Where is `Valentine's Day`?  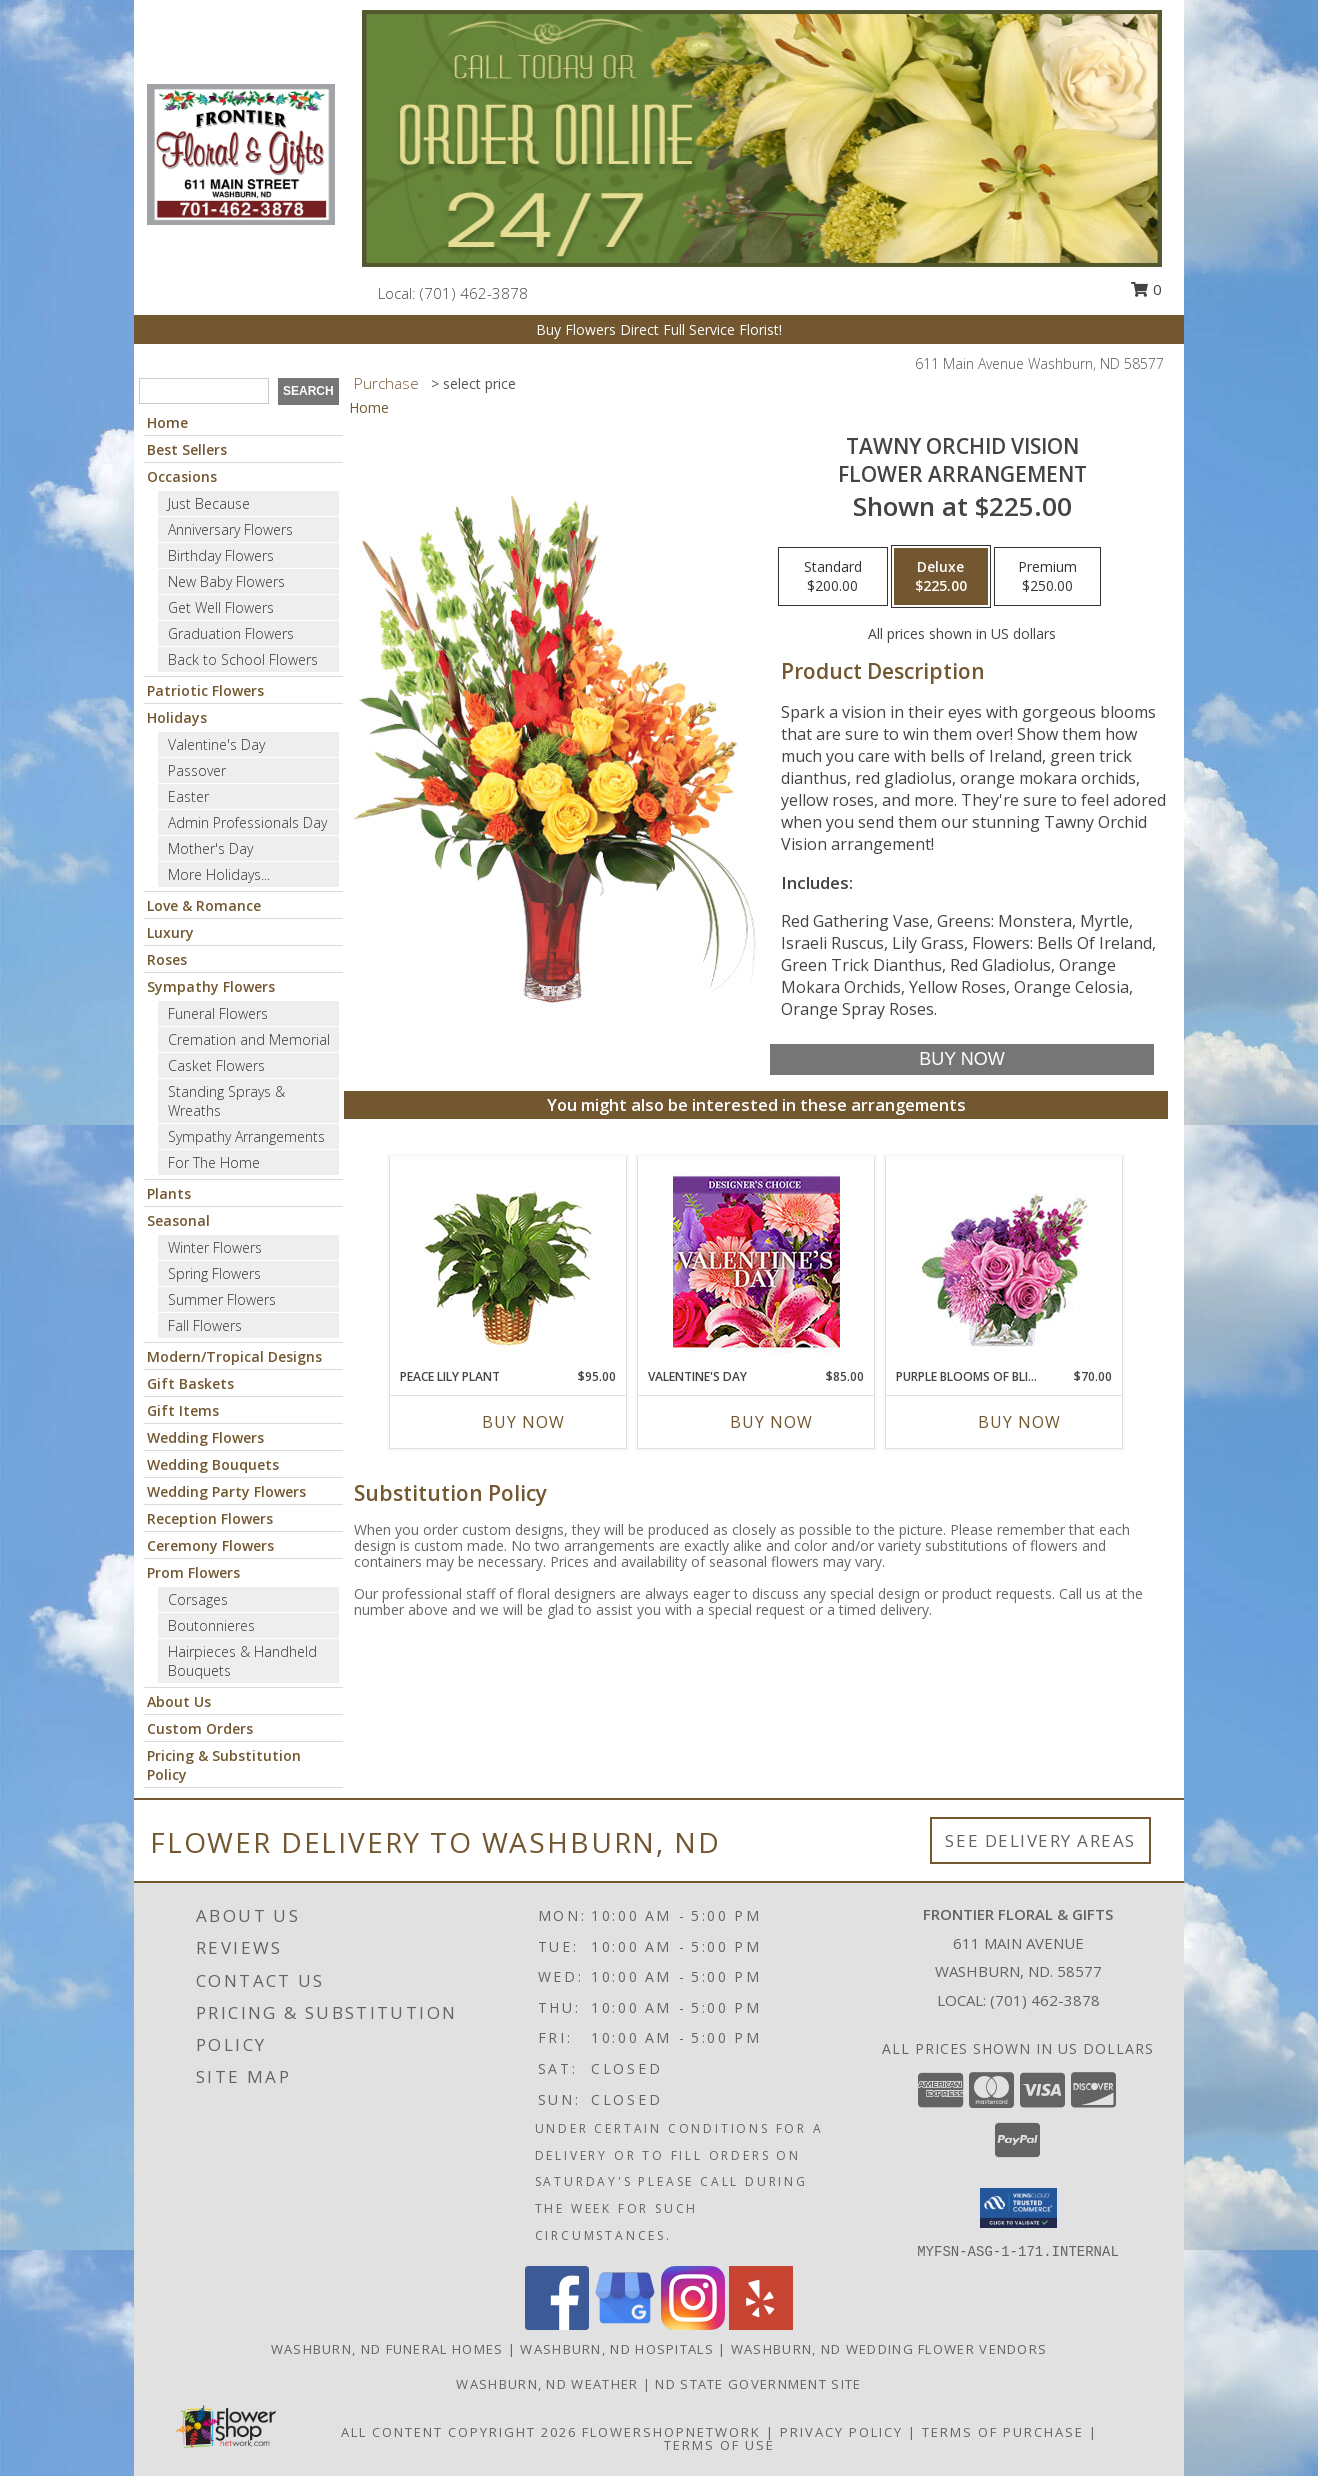 Valentine's Day is located at coordinates (216, 744).